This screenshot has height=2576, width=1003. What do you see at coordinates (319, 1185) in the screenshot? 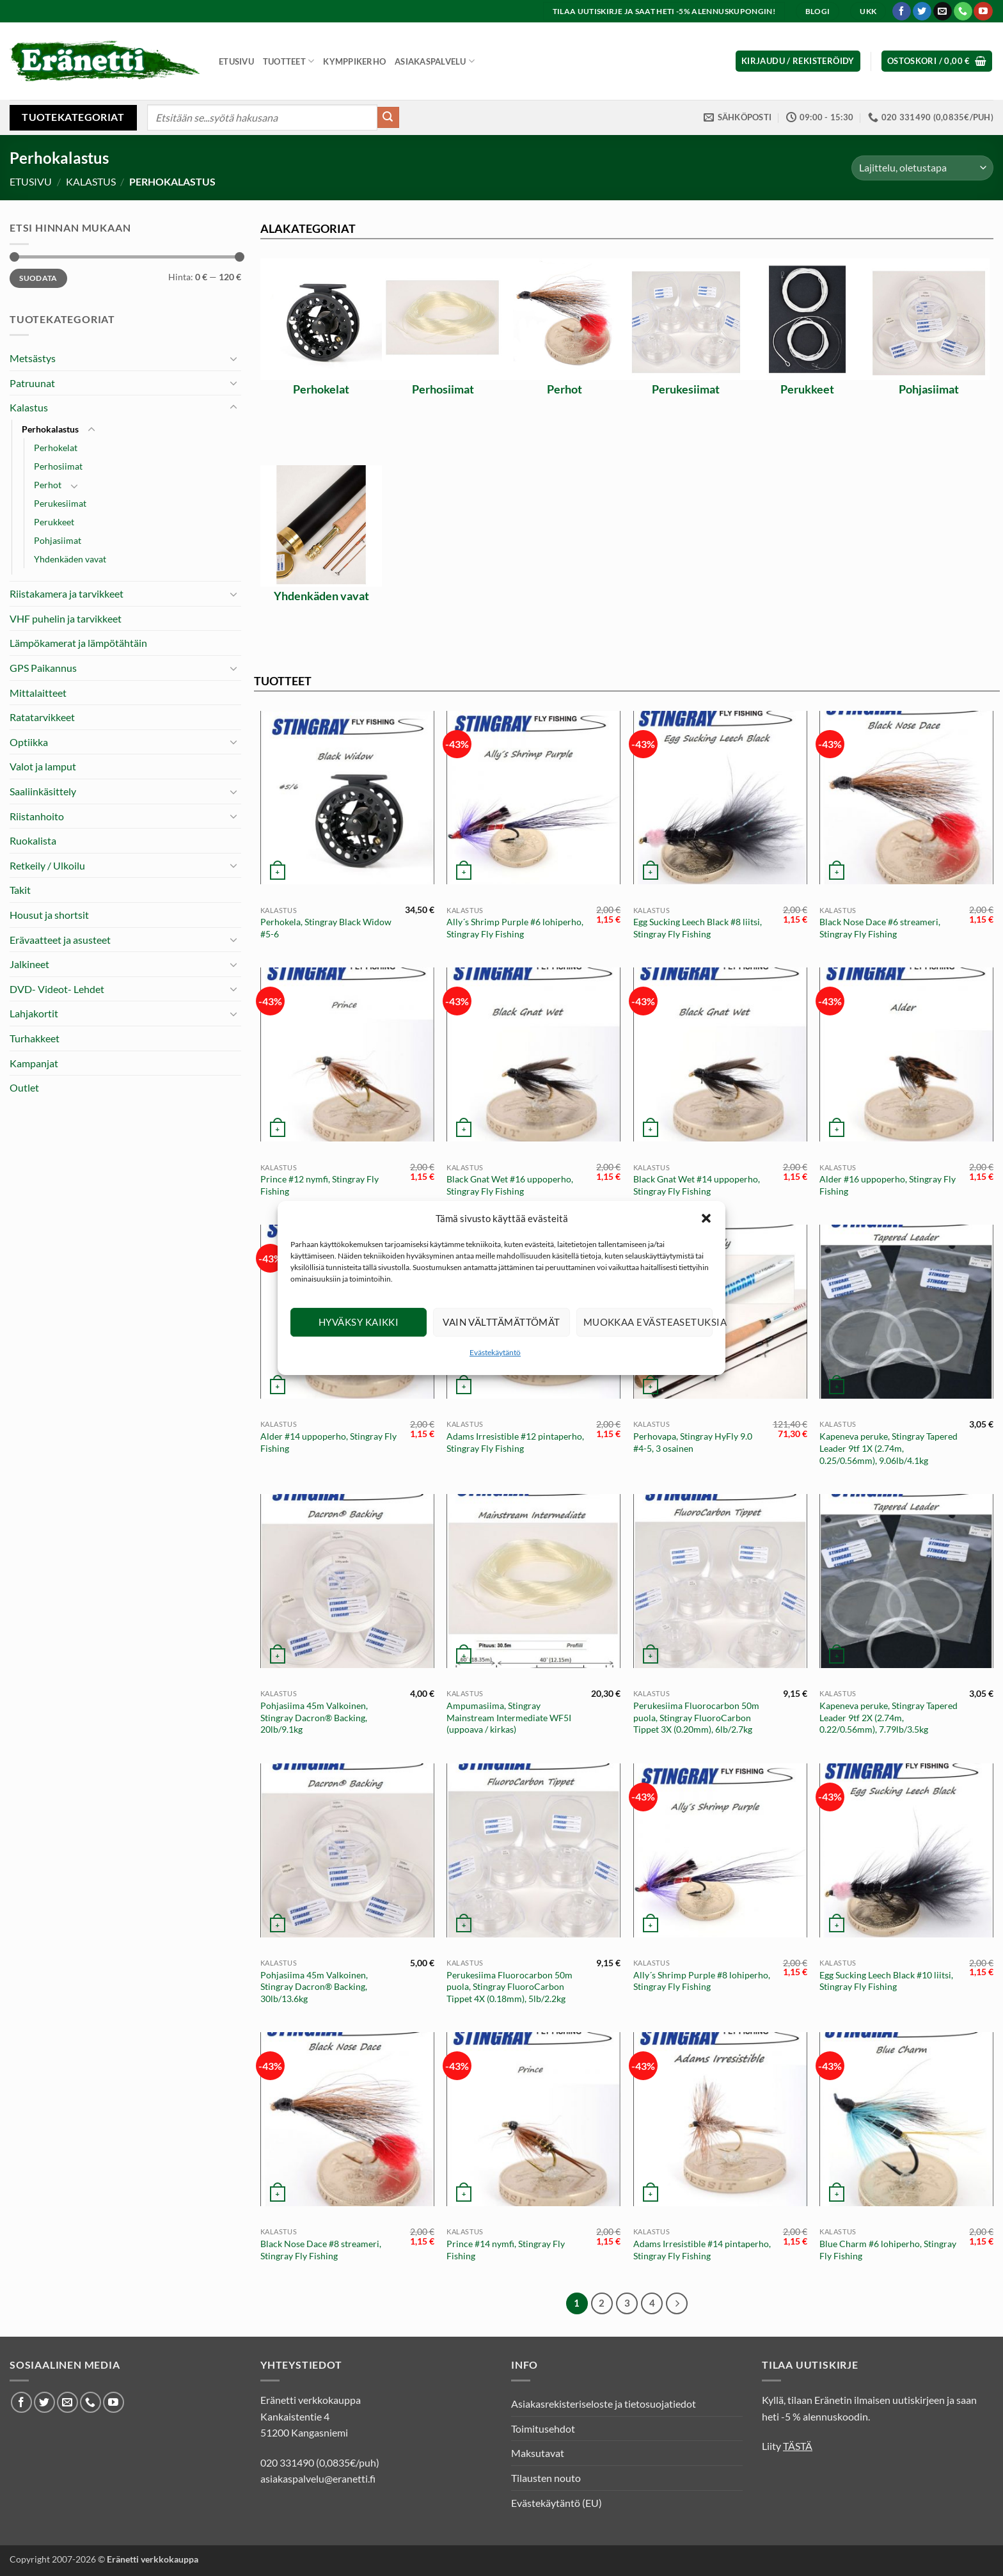
I see `Prince #12 nymfi, Stingray Fly Fishing` at bounding box center [319, 1185].